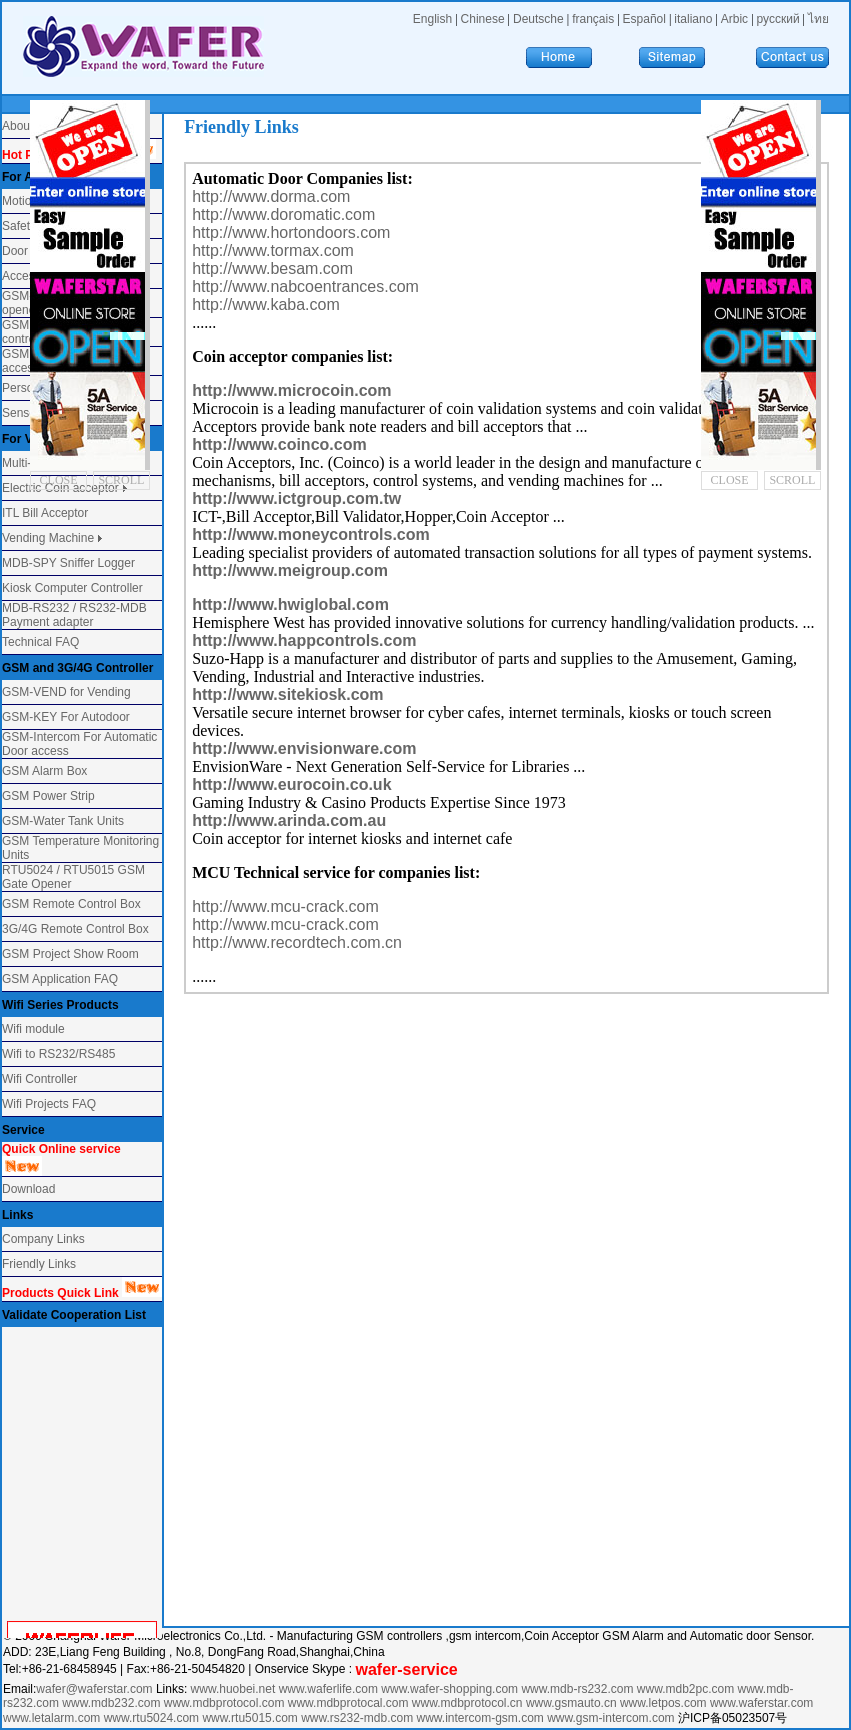 The image size is (851, 1730). What do you see at coordinates (60, 979) in the screenshot?
I see `GSM Application FAQ` at bounding box center [60, 979].